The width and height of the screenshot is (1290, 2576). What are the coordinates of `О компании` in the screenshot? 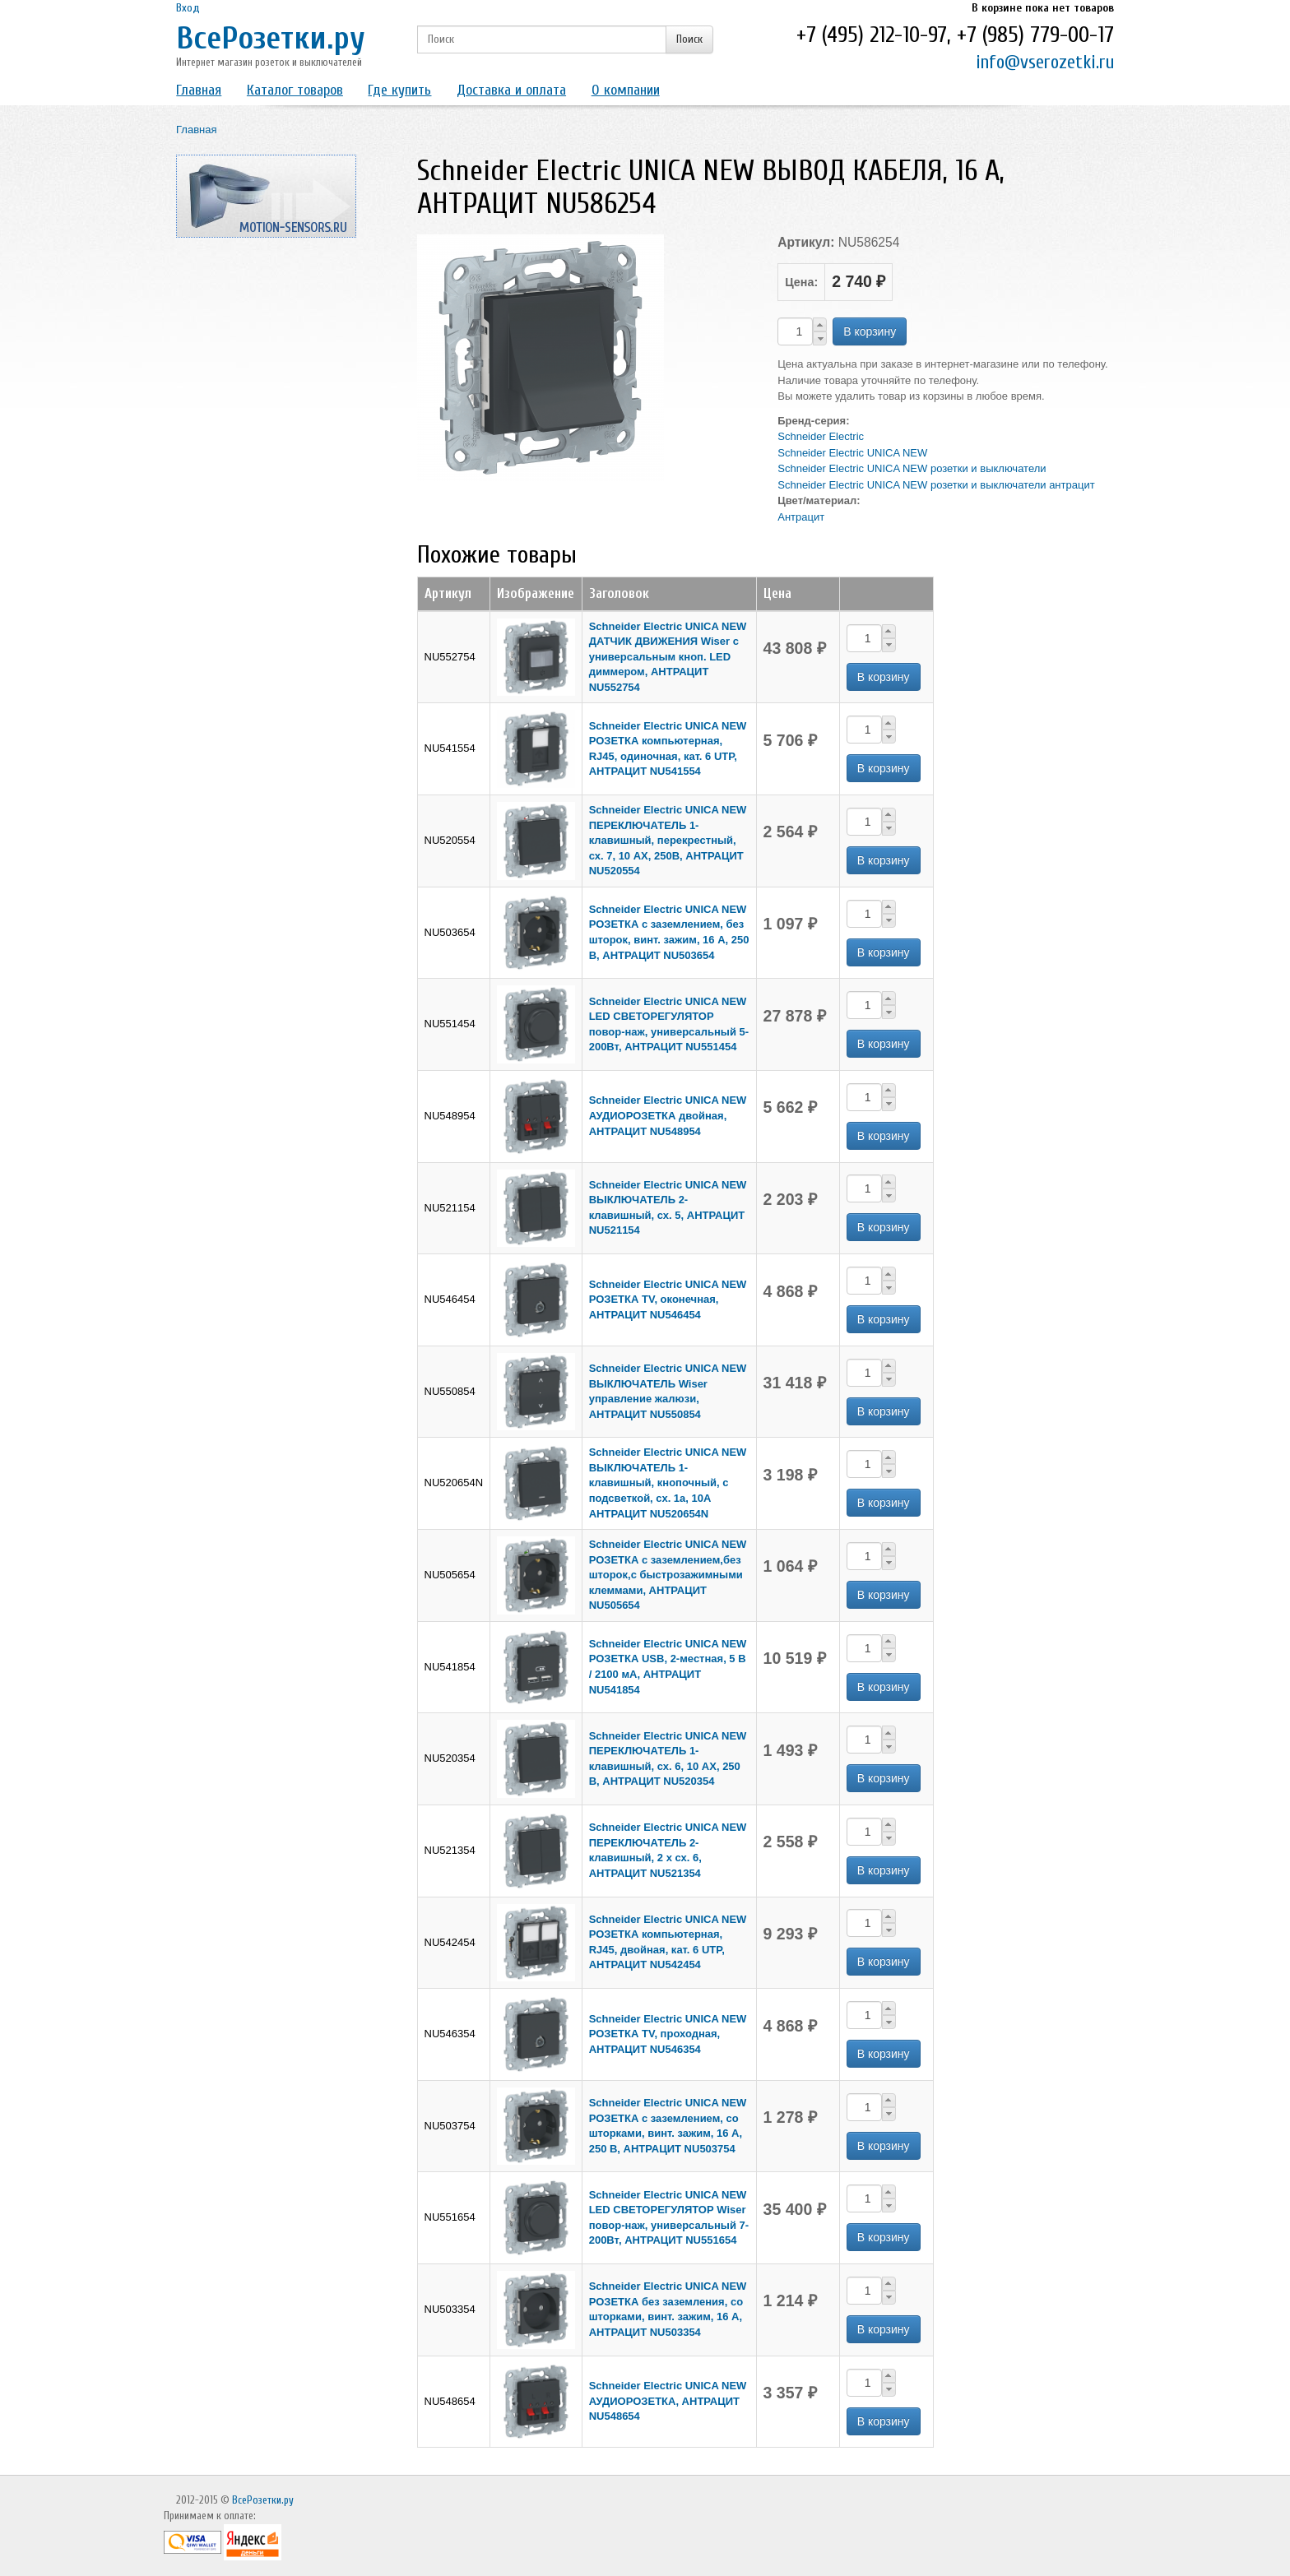 It's located at (626, 90).